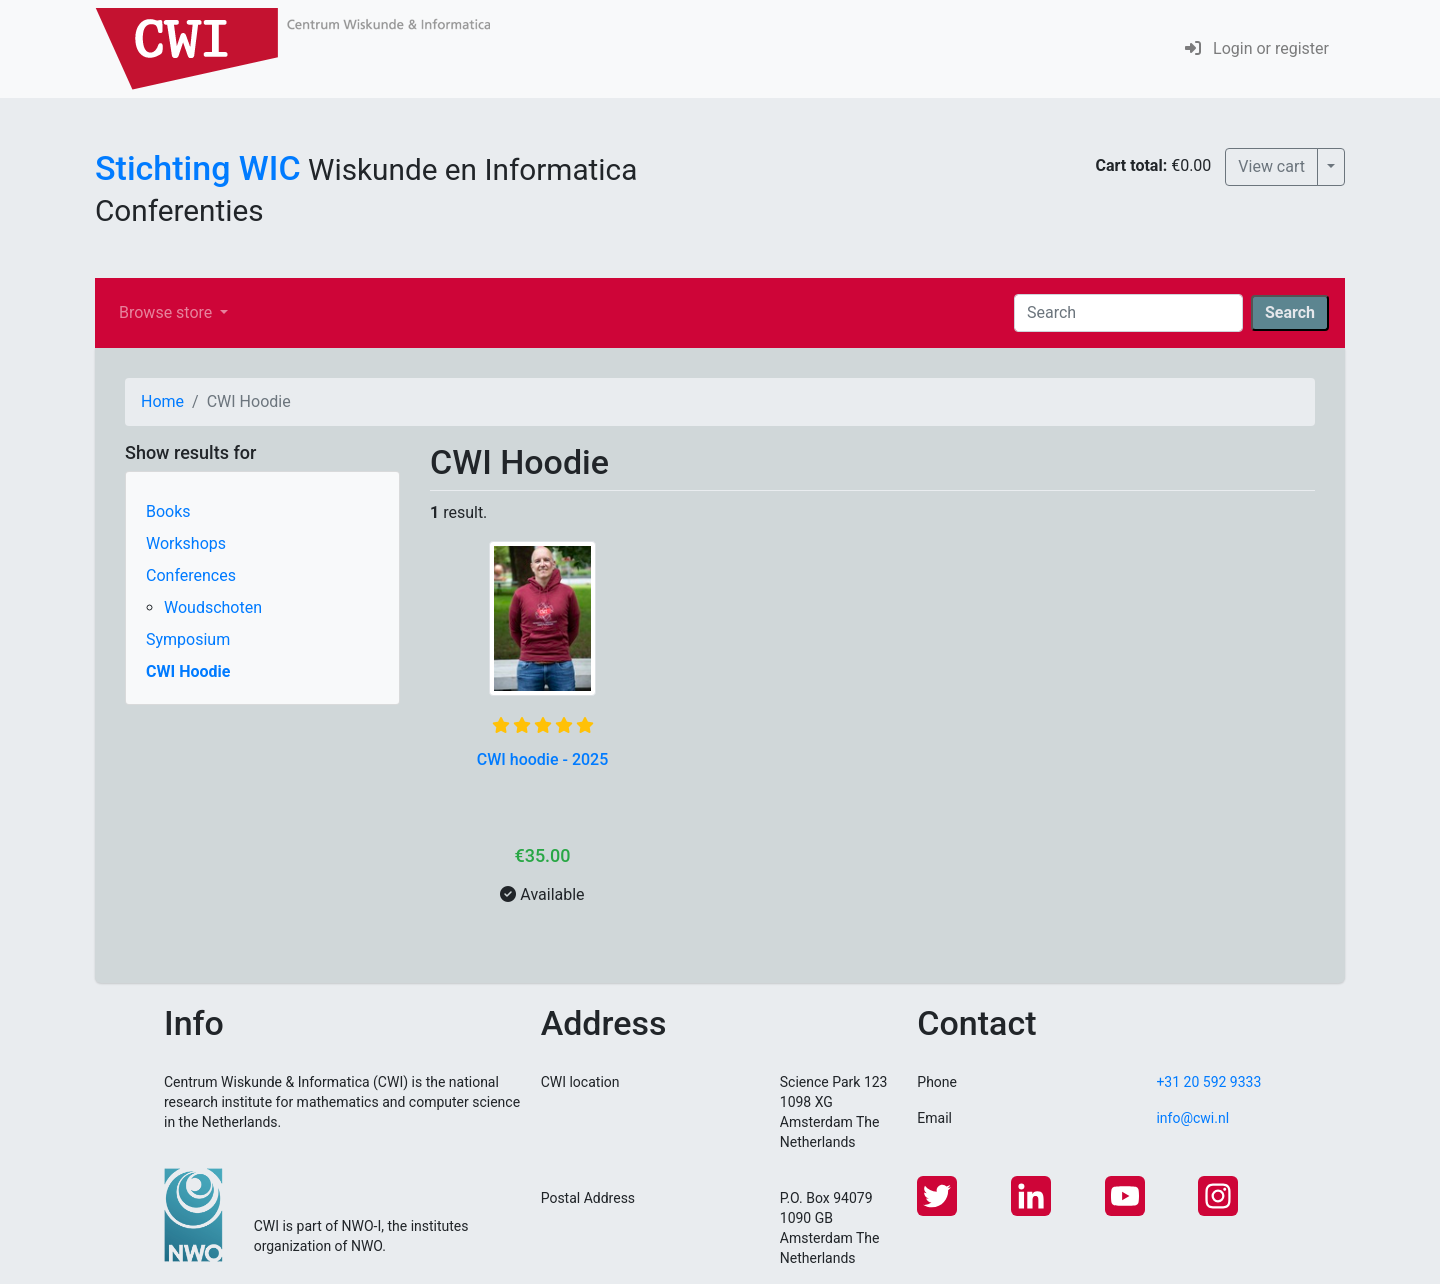 The image size is (1440, 1284). What do you see at coordinates (191, 575) in the screenshot?
I see `Conferences` at bounding box center [191, 575].